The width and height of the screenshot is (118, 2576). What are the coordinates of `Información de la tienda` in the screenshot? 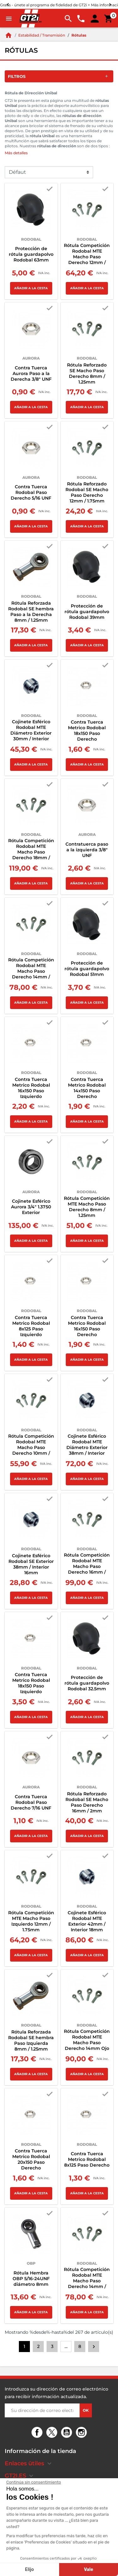 It's located at (40, 2451).